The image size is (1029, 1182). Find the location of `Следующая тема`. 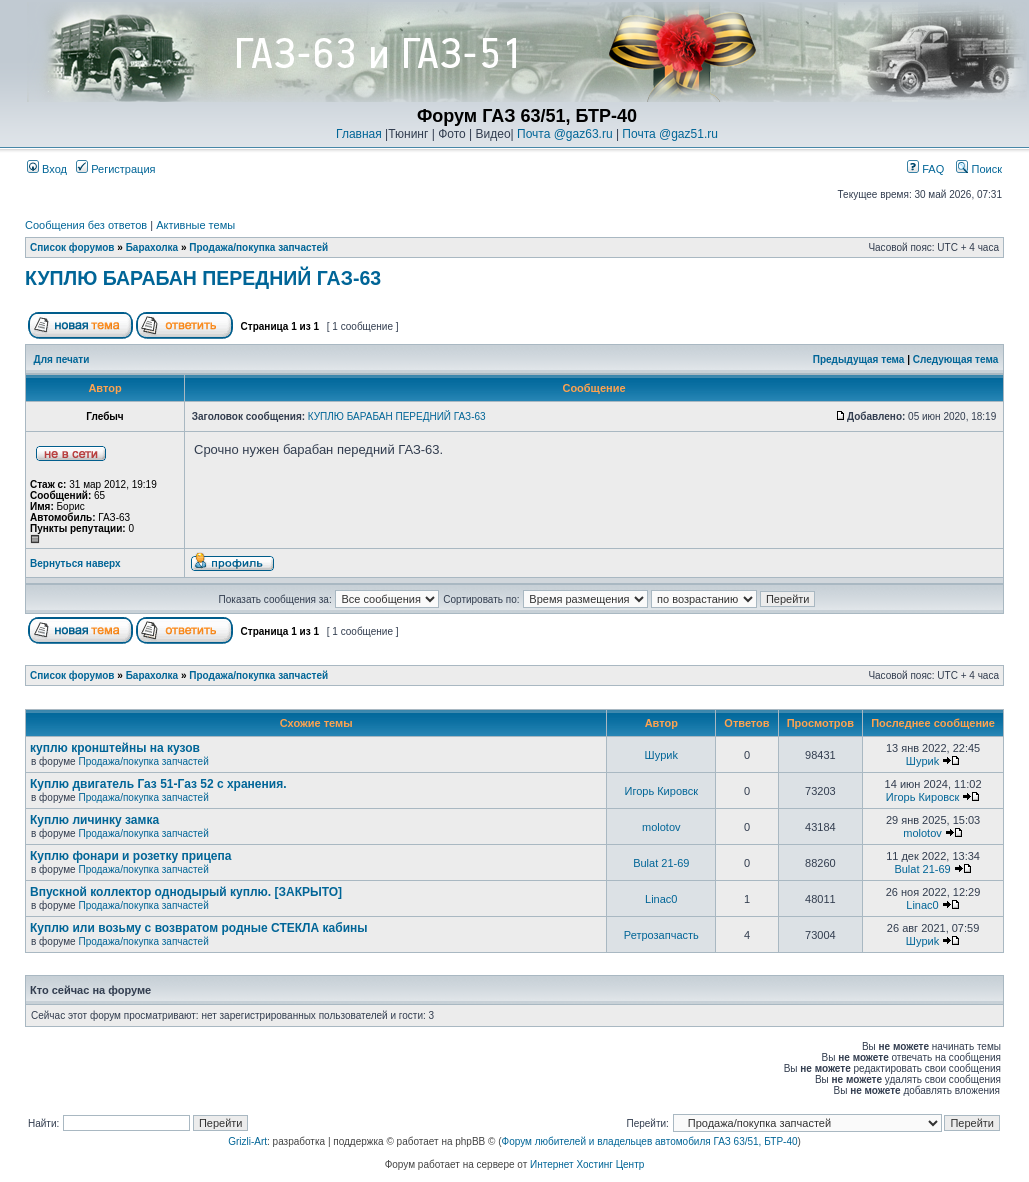

Следующая тема is located at coordinates (955, 359).